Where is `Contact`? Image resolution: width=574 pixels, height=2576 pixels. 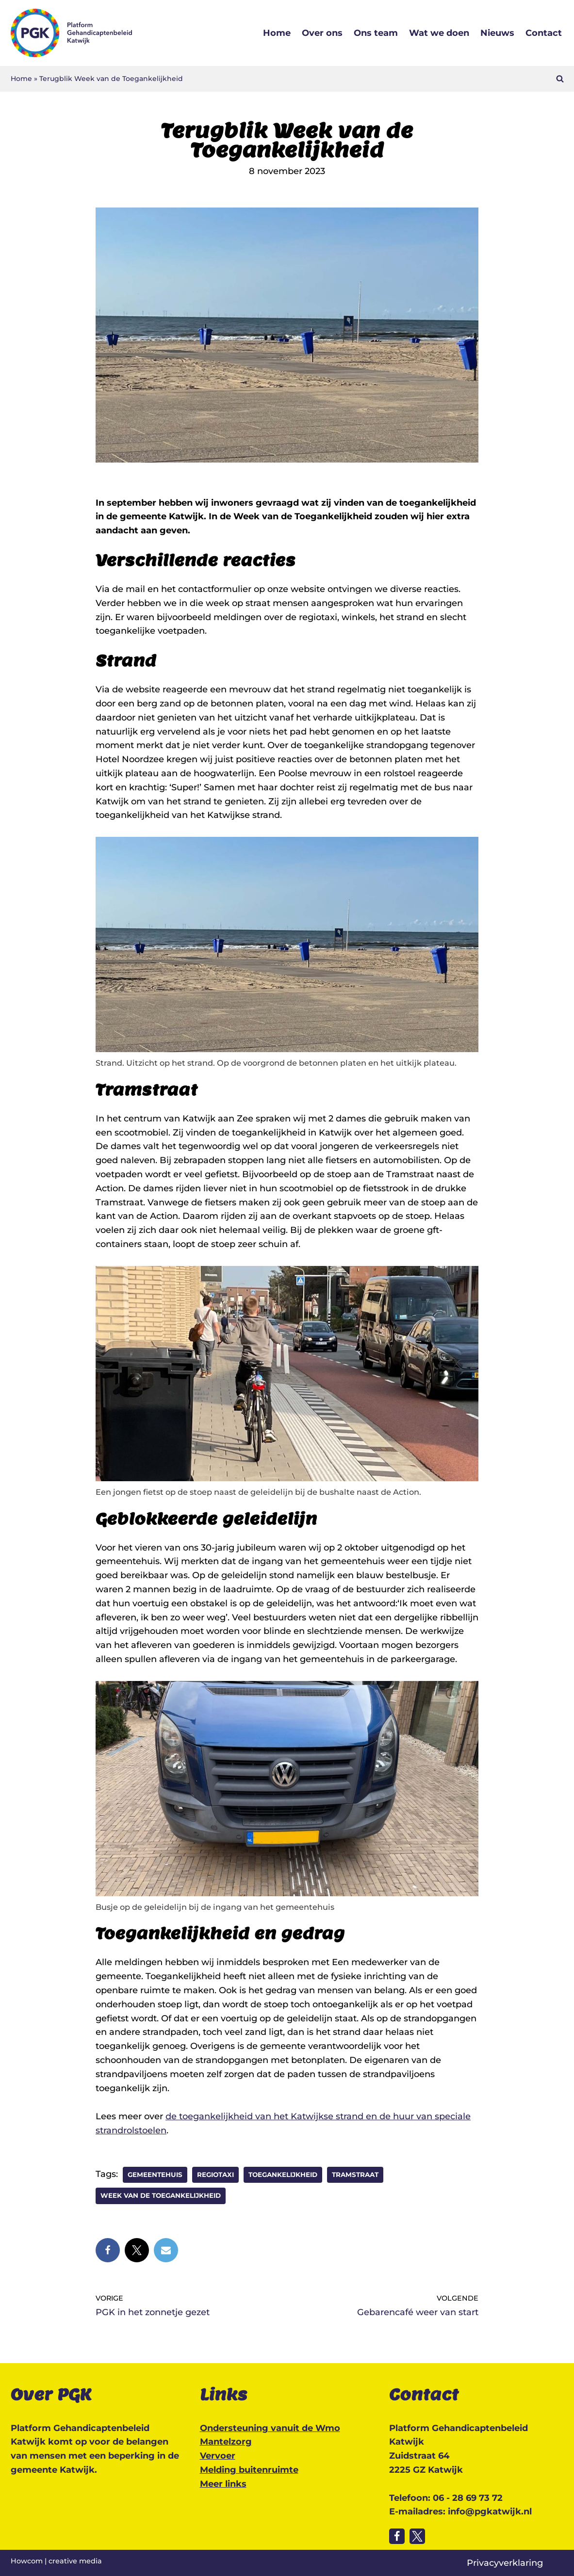 Contact is located at coordinates (543, 33).